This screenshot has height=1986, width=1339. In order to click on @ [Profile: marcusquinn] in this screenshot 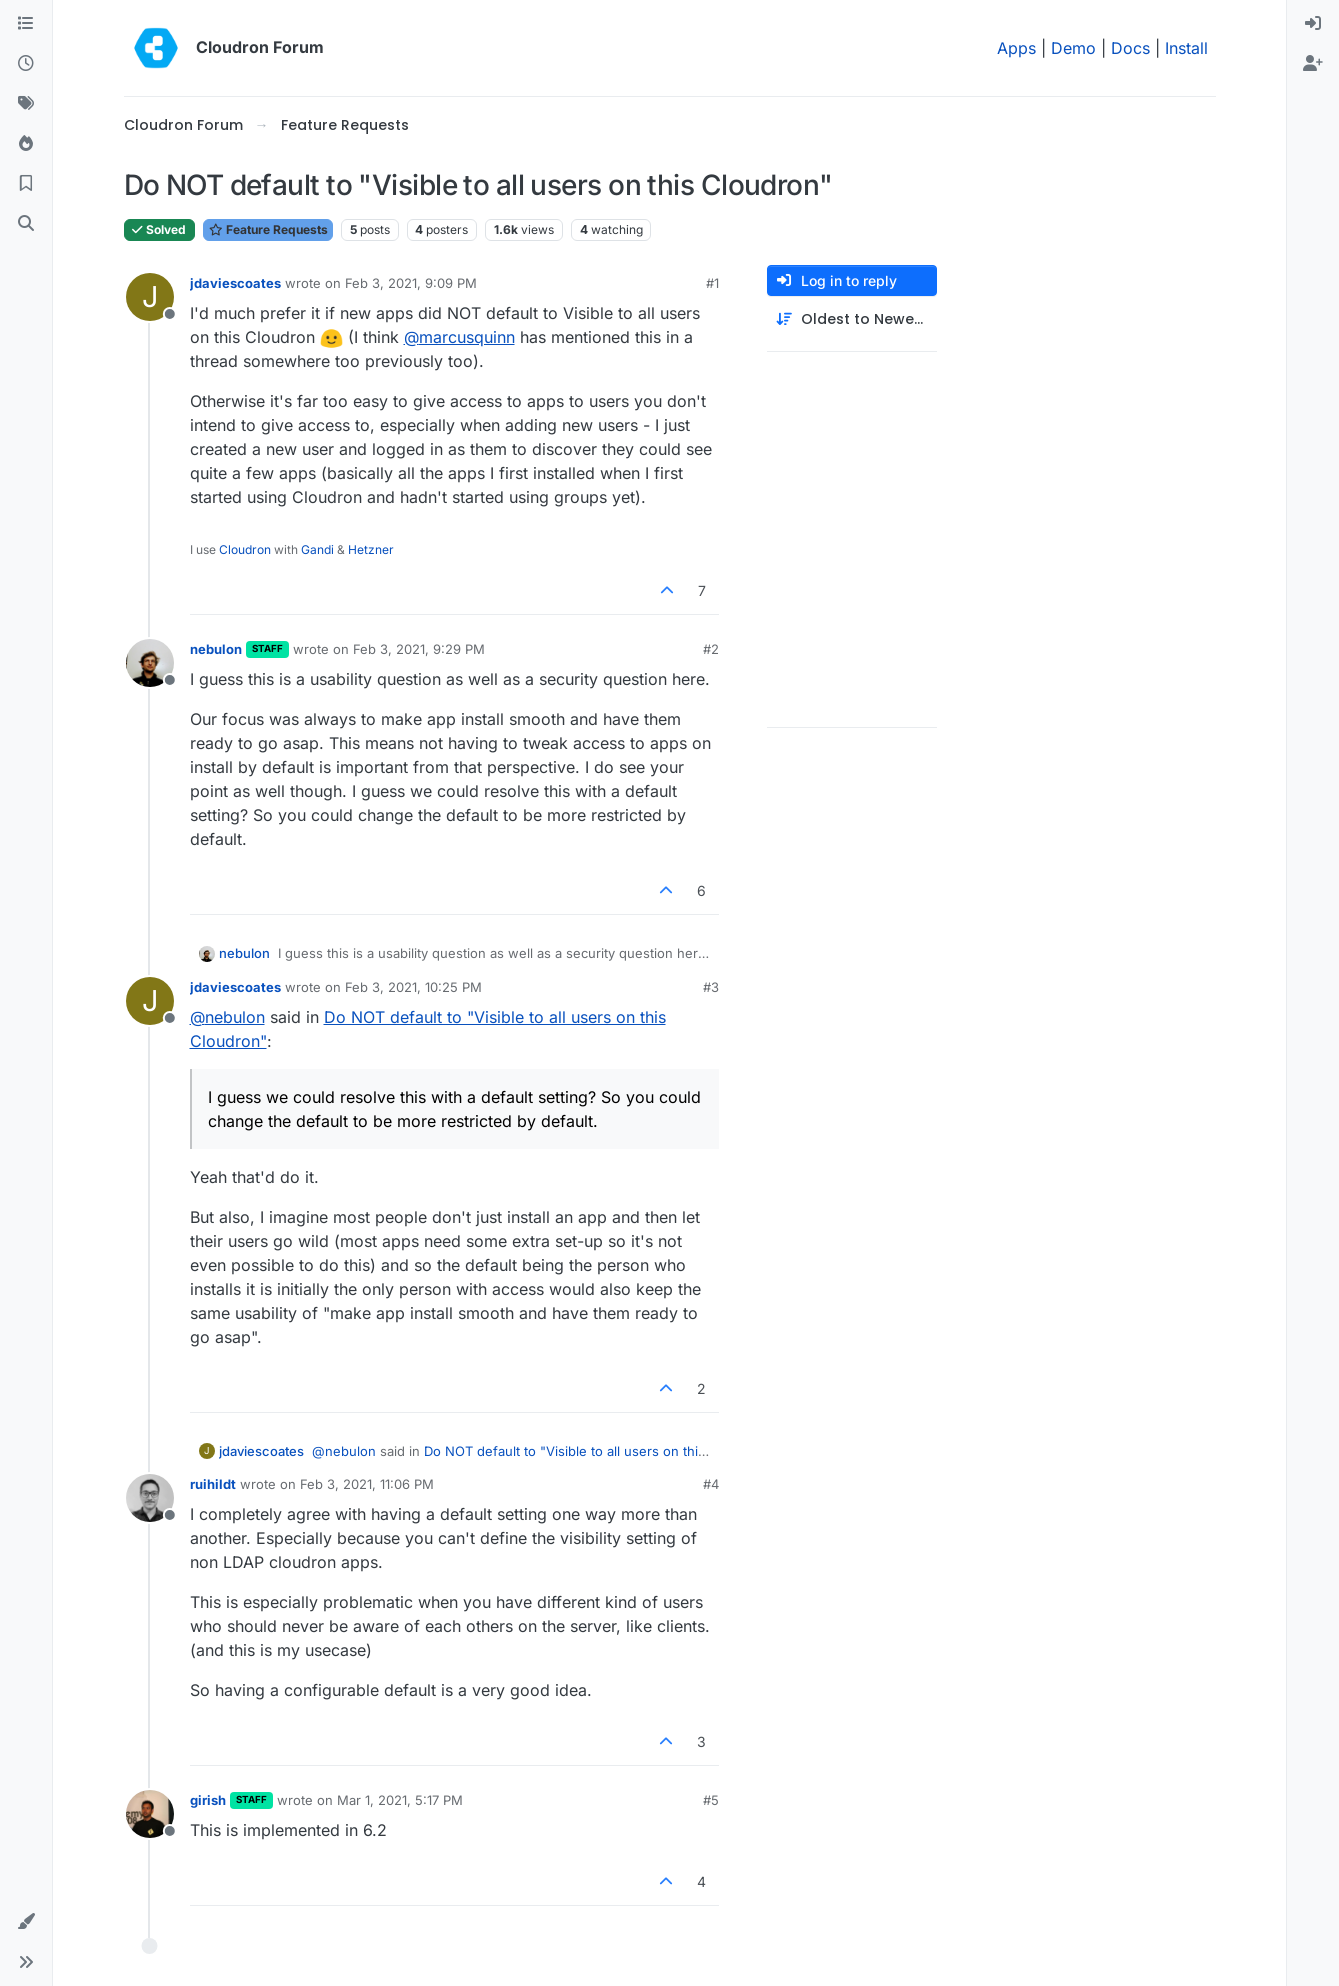, I will do `click(459, 337)`.